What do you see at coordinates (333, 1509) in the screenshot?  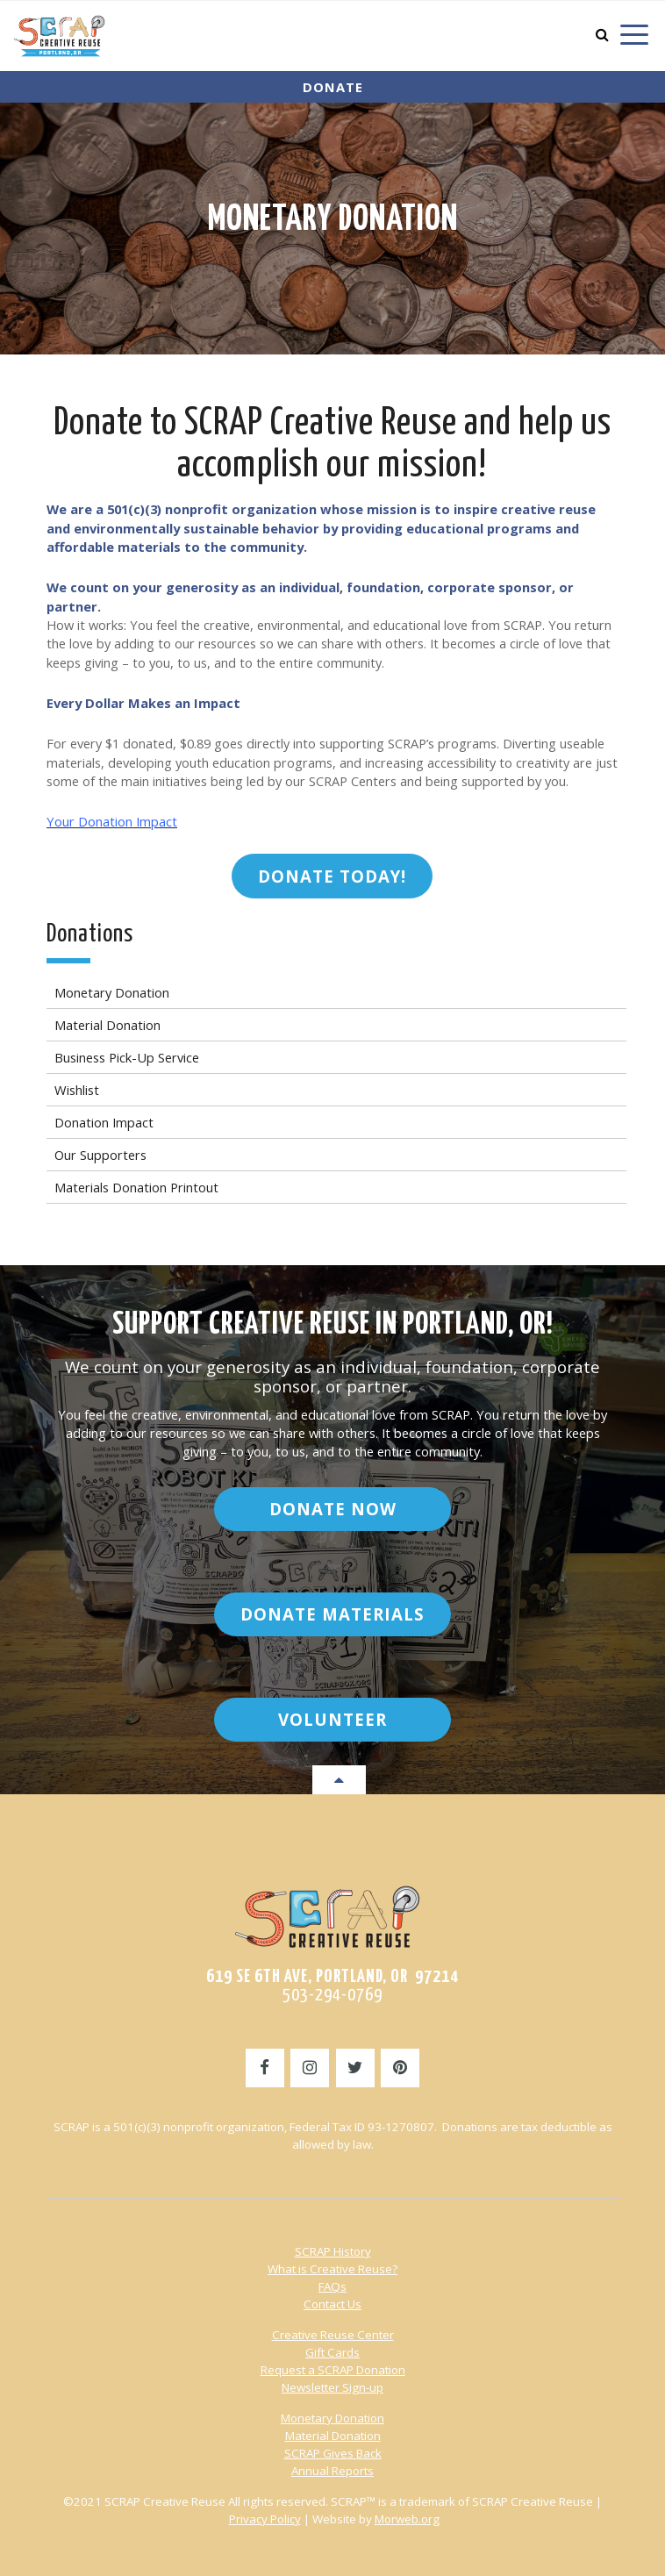 I see `Donate Now` at bounding box center [333, 1509].